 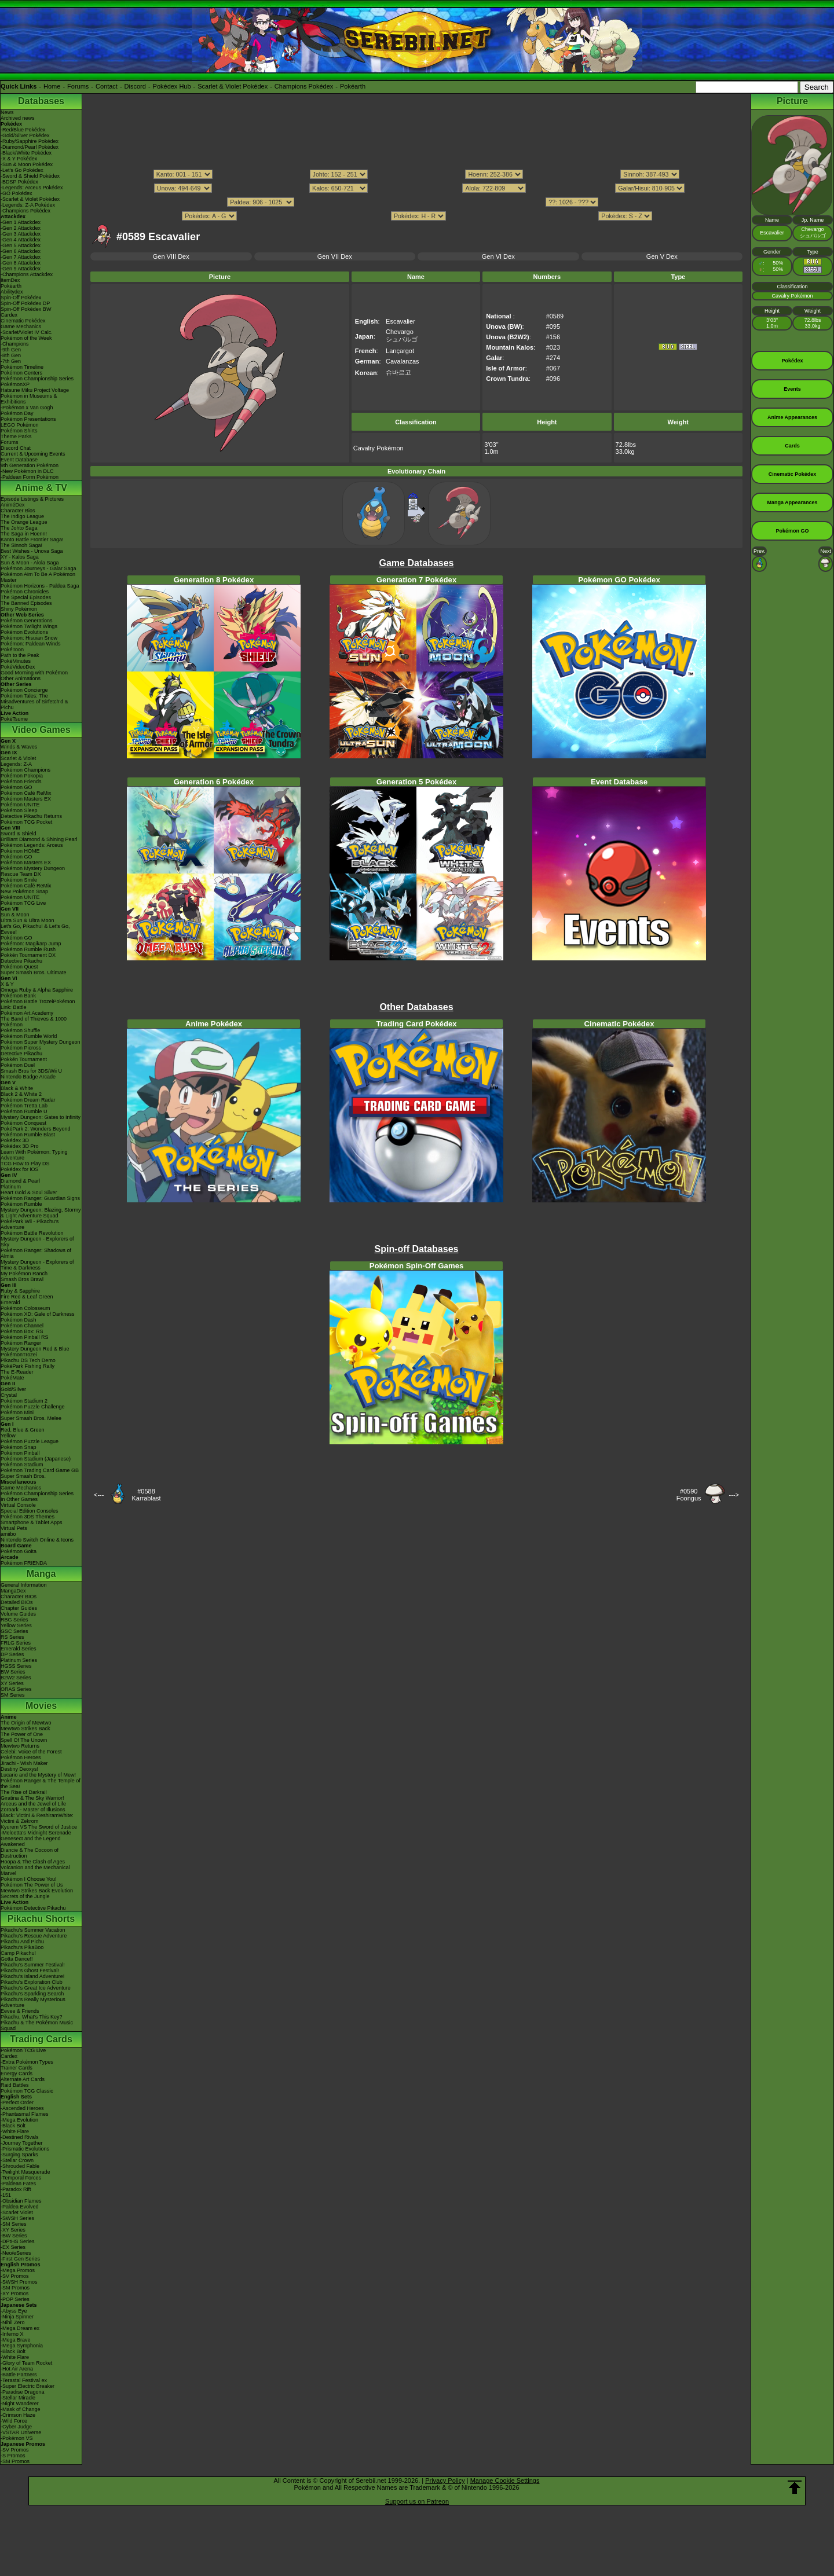 What do you see at coordinates (21, 2201) in the screenshot?
I see `-Obsidian Flames` at bounding box center [21, 2201].